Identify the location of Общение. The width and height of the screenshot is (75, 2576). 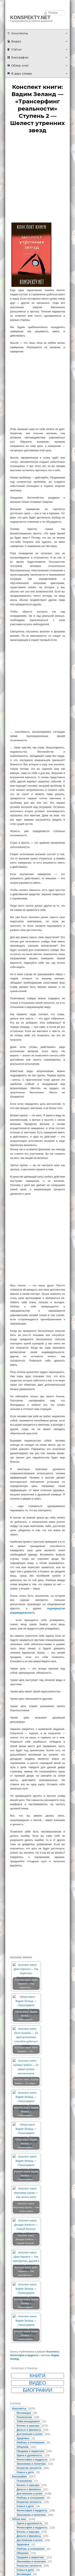
(22, 2446).